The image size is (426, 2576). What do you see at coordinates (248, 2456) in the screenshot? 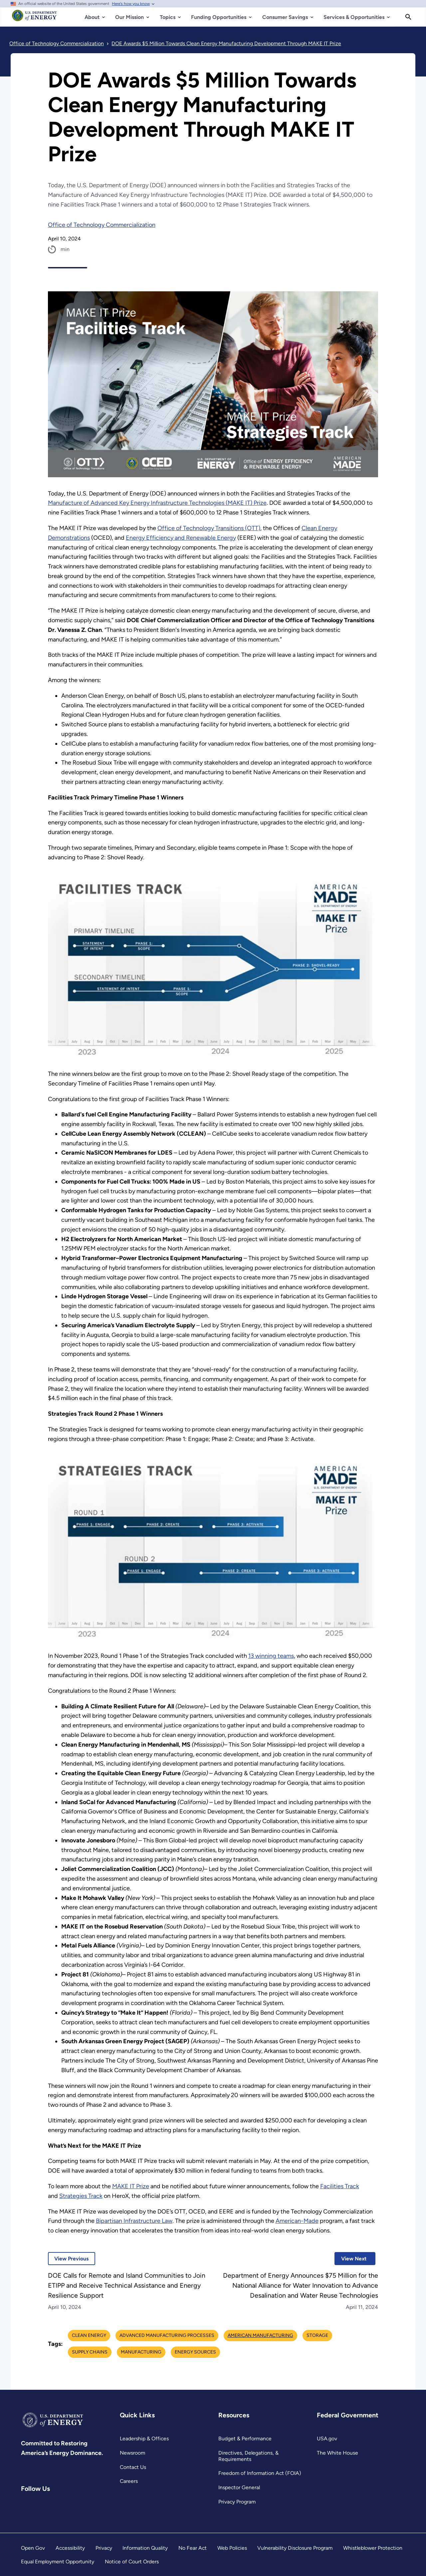
I see `Directives, Delegations, & Requirements` at bounding box center [248, 2456].